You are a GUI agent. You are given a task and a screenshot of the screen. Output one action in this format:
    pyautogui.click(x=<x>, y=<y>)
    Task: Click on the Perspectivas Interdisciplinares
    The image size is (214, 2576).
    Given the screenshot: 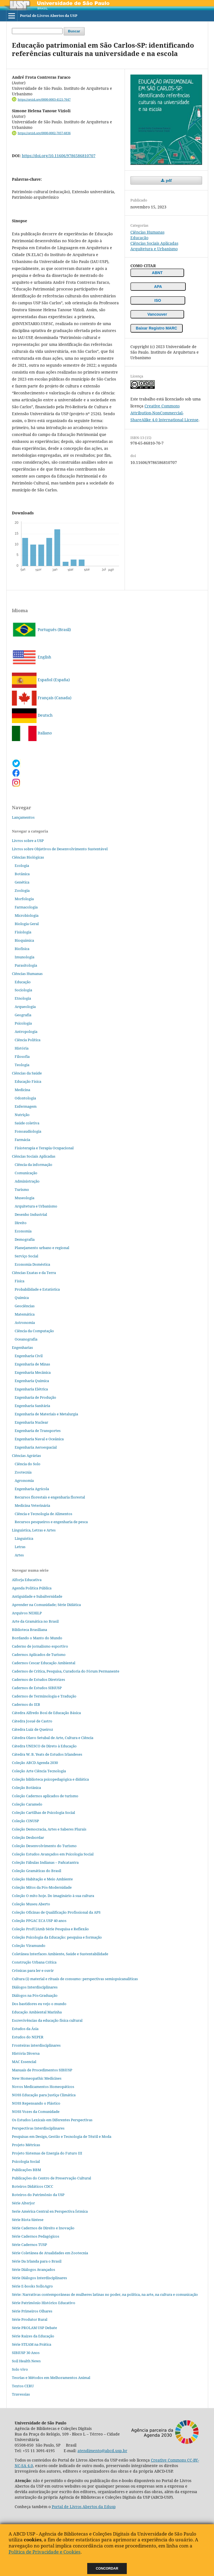 What is the action you would take?
    pyautogui.click(x=38, y=2128)
    